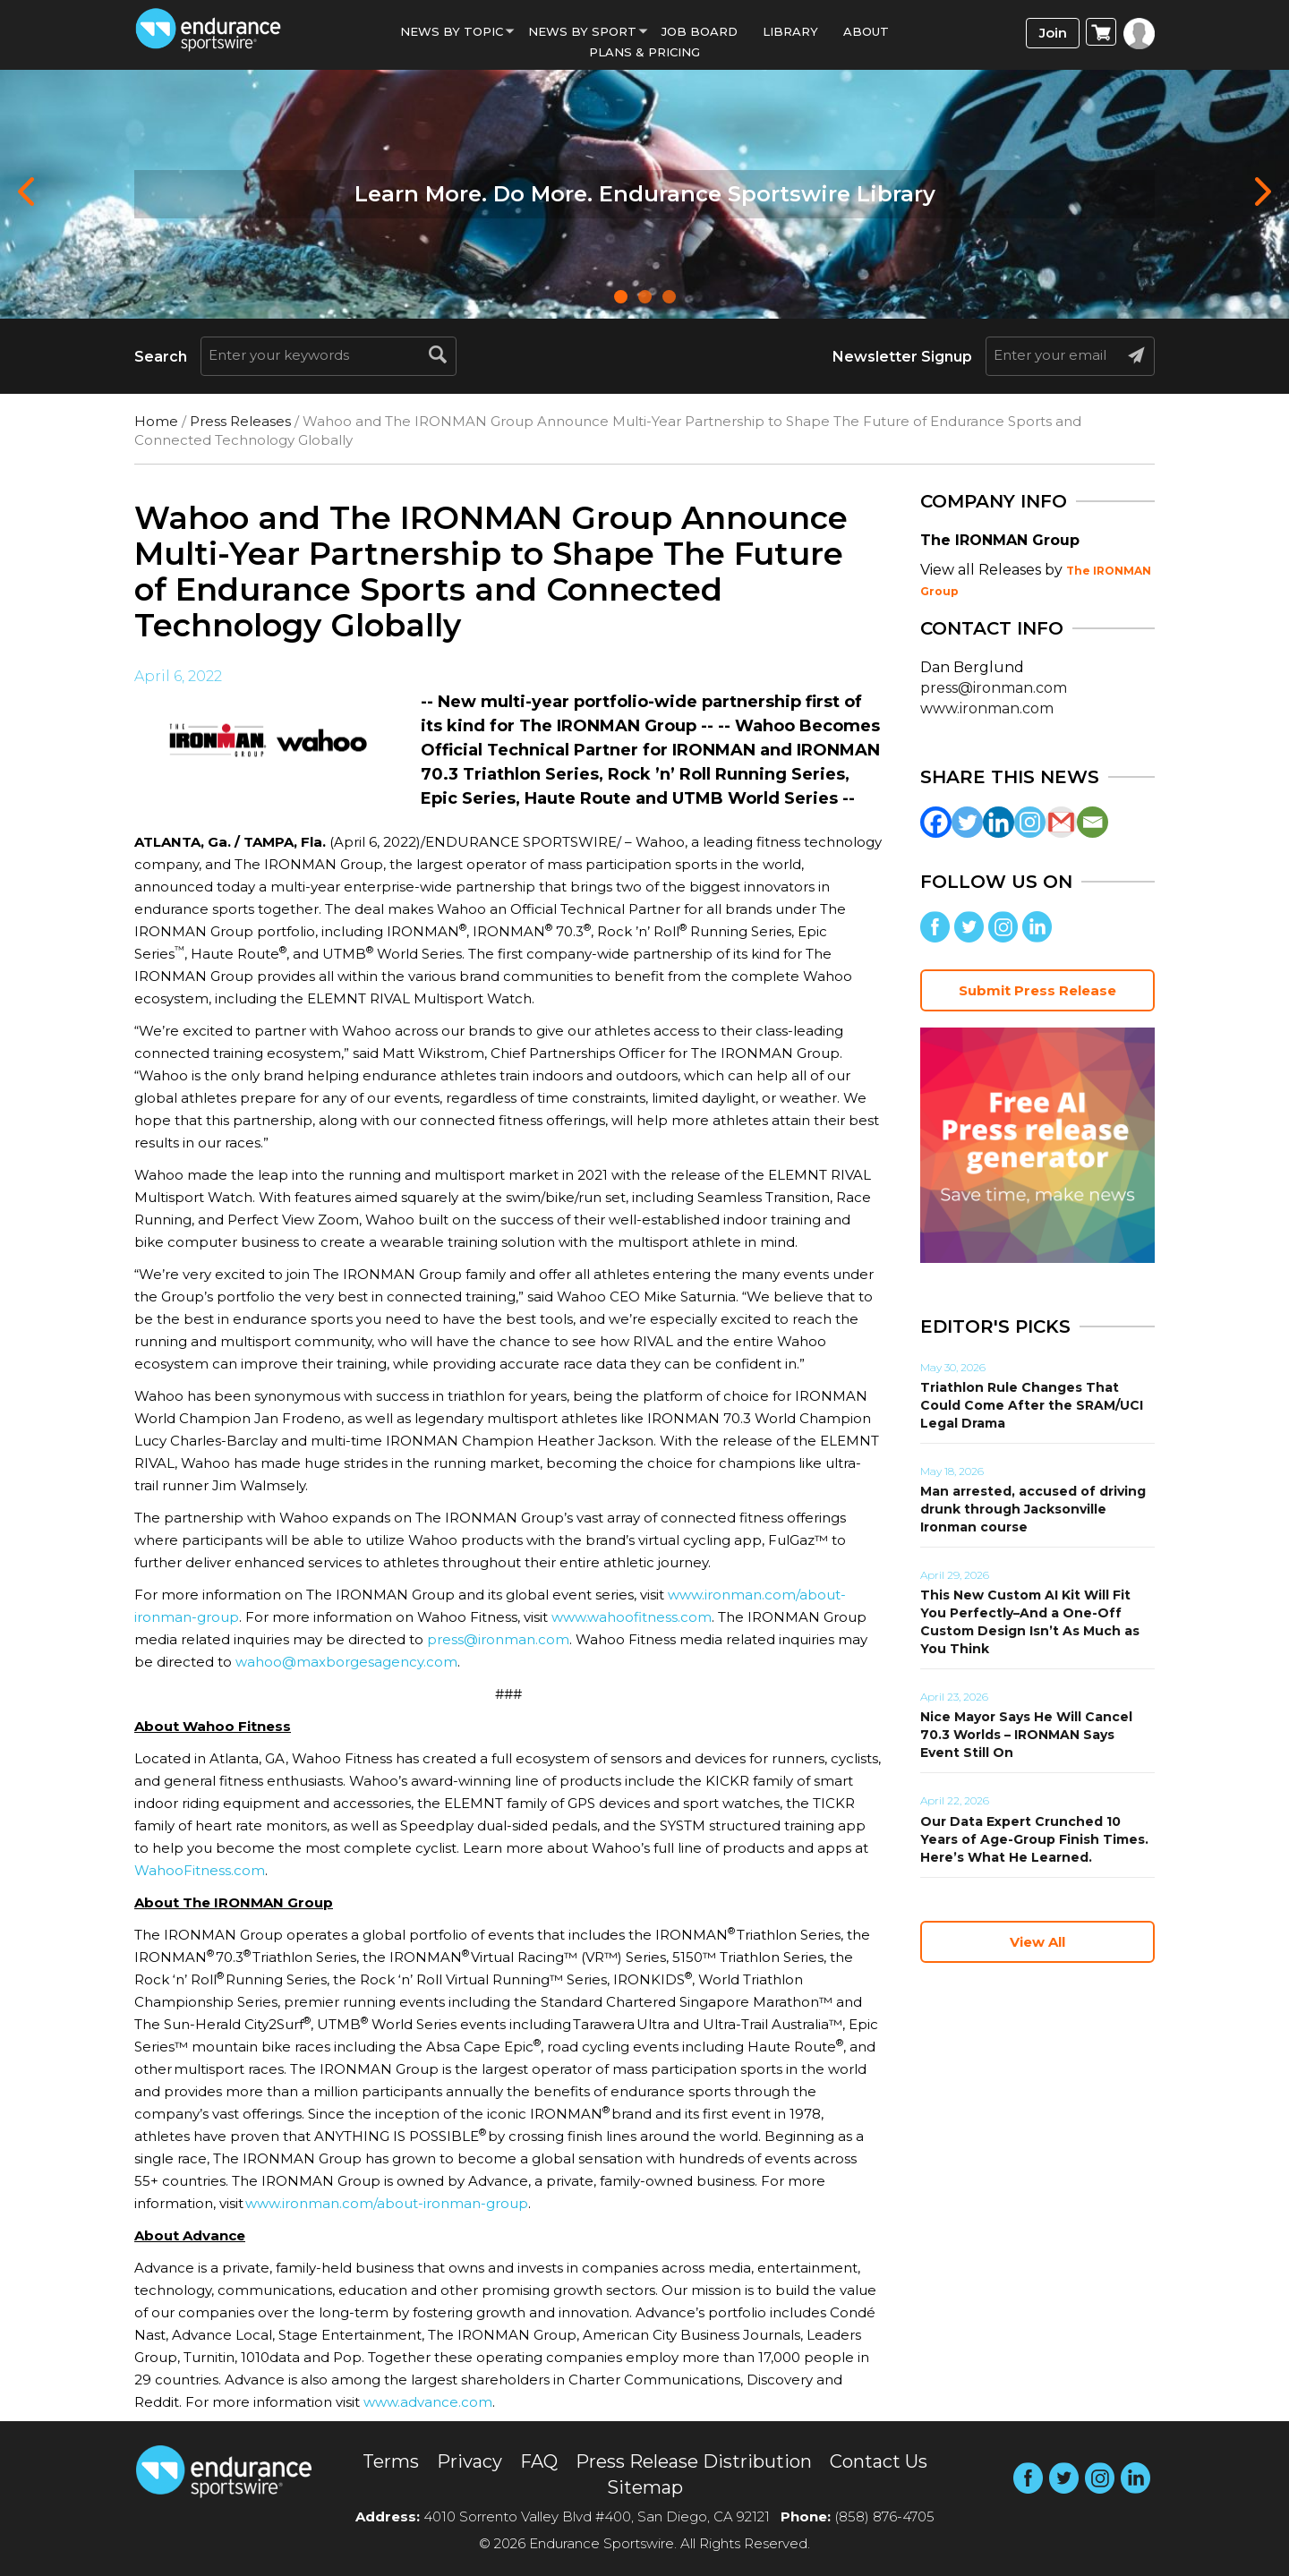 The height and width of the screenshot is (2576, 1289). Describe the element at coordinates (631, 1616) in the screenshot. I see `www.wahoofitness.com` at that location.